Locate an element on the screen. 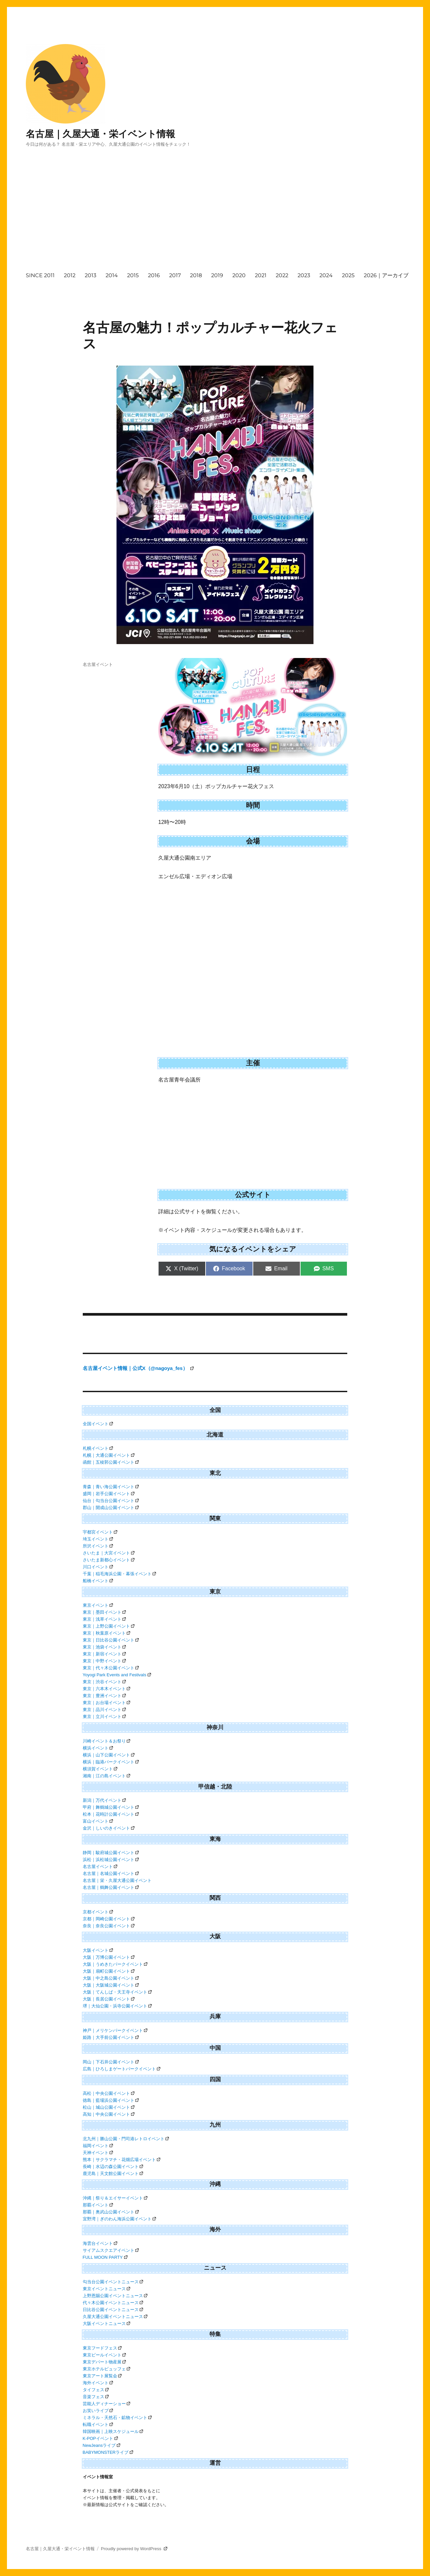 This screenshot has height=2576, width=430. 東京ビールイベント is located at coordinates (104, 2354).